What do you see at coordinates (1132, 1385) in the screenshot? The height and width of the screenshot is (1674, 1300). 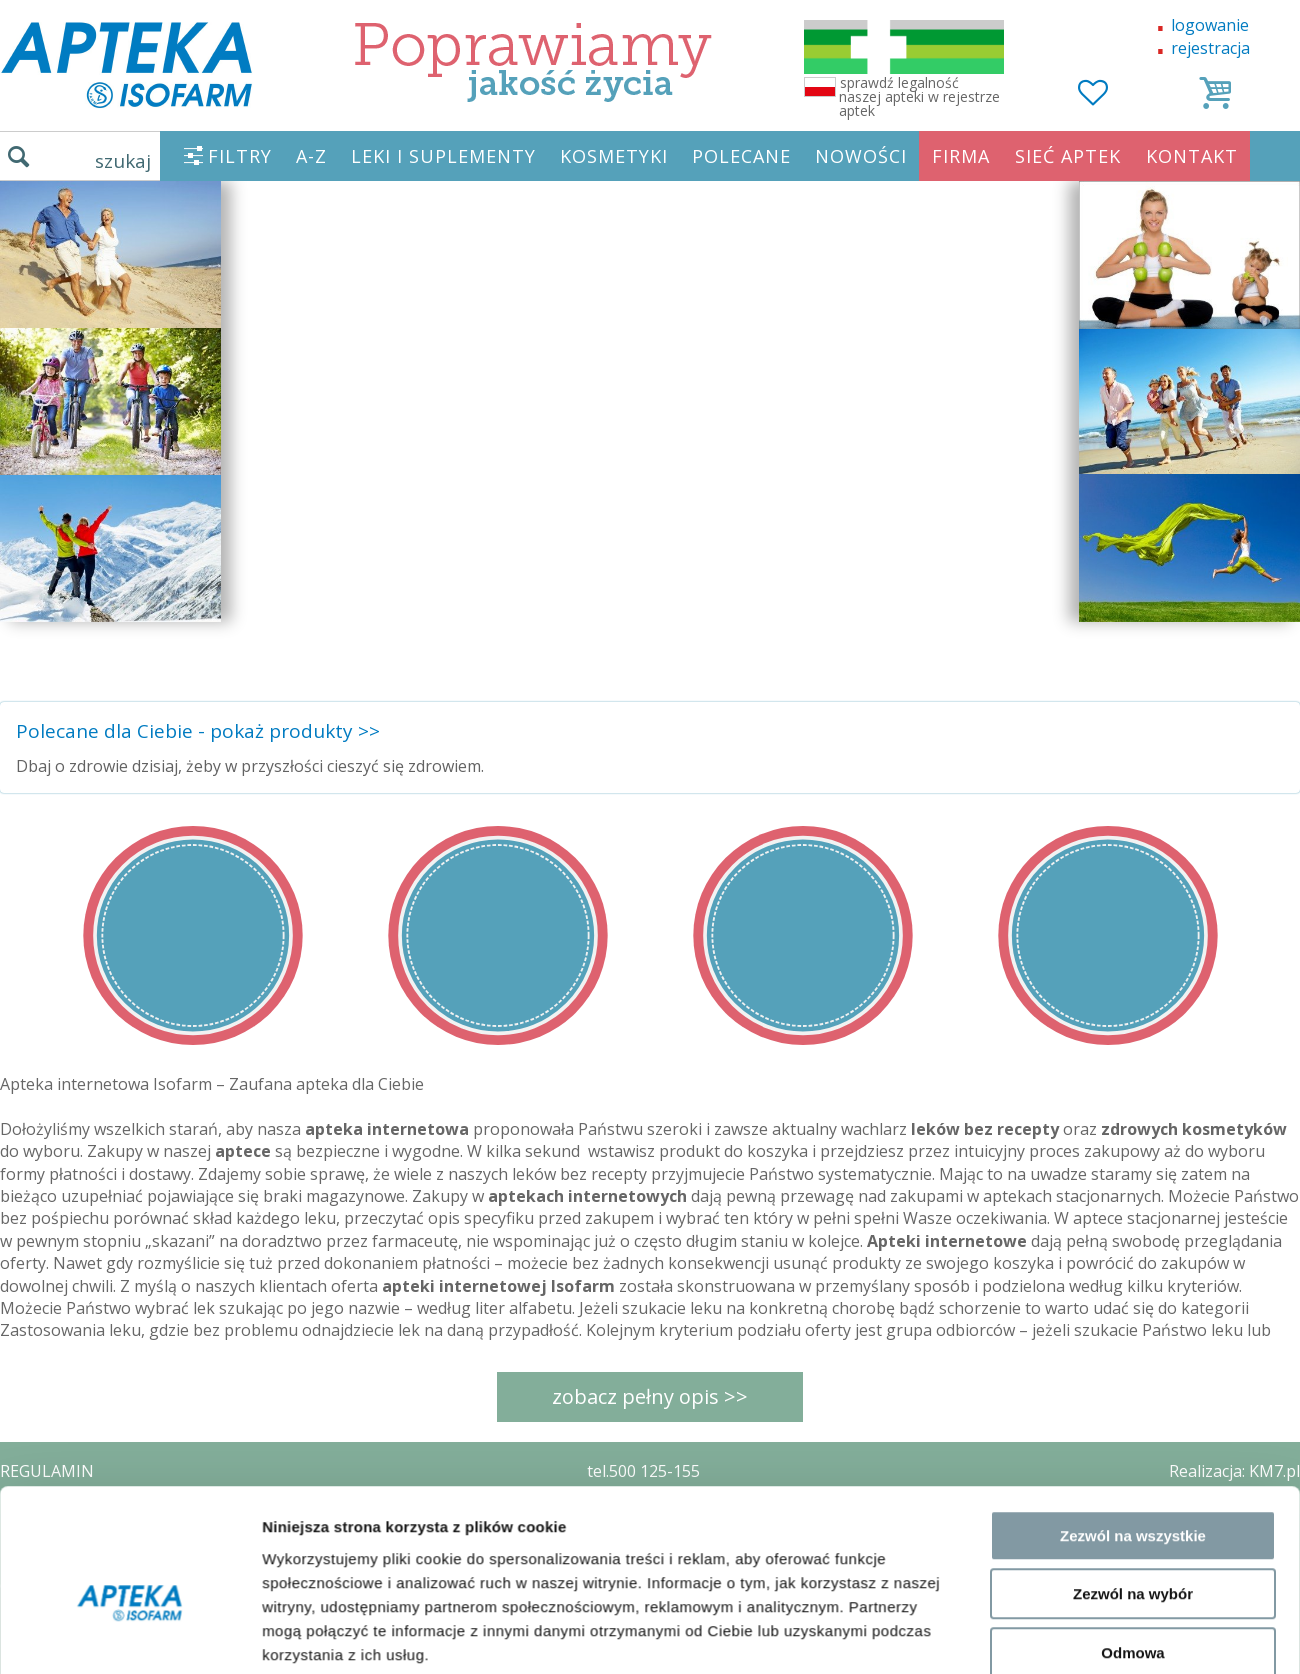 I see `Odmowa` at bounding box center [1132, 1385].